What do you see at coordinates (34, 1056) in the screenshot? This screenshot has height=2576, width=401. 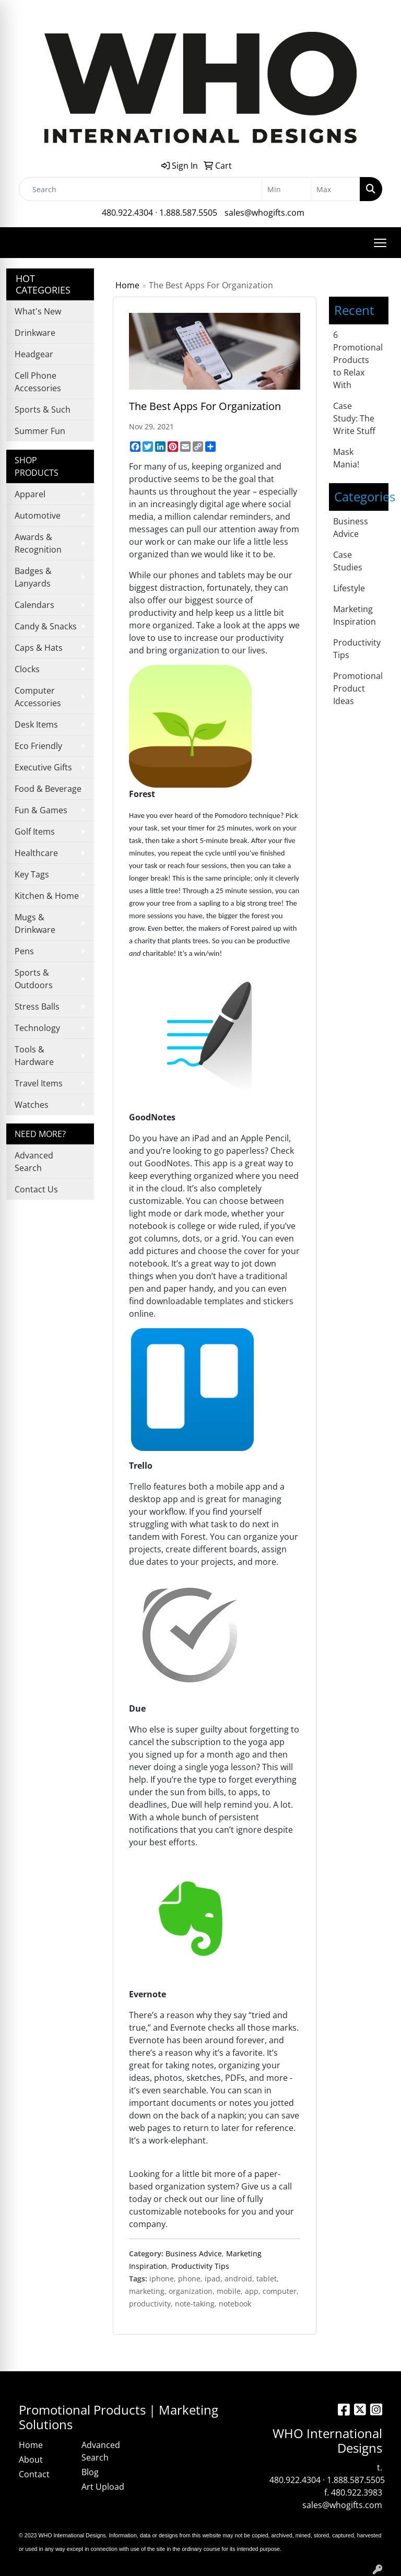 I see `Tools & Hardware` at bounding box center [34, 1056].